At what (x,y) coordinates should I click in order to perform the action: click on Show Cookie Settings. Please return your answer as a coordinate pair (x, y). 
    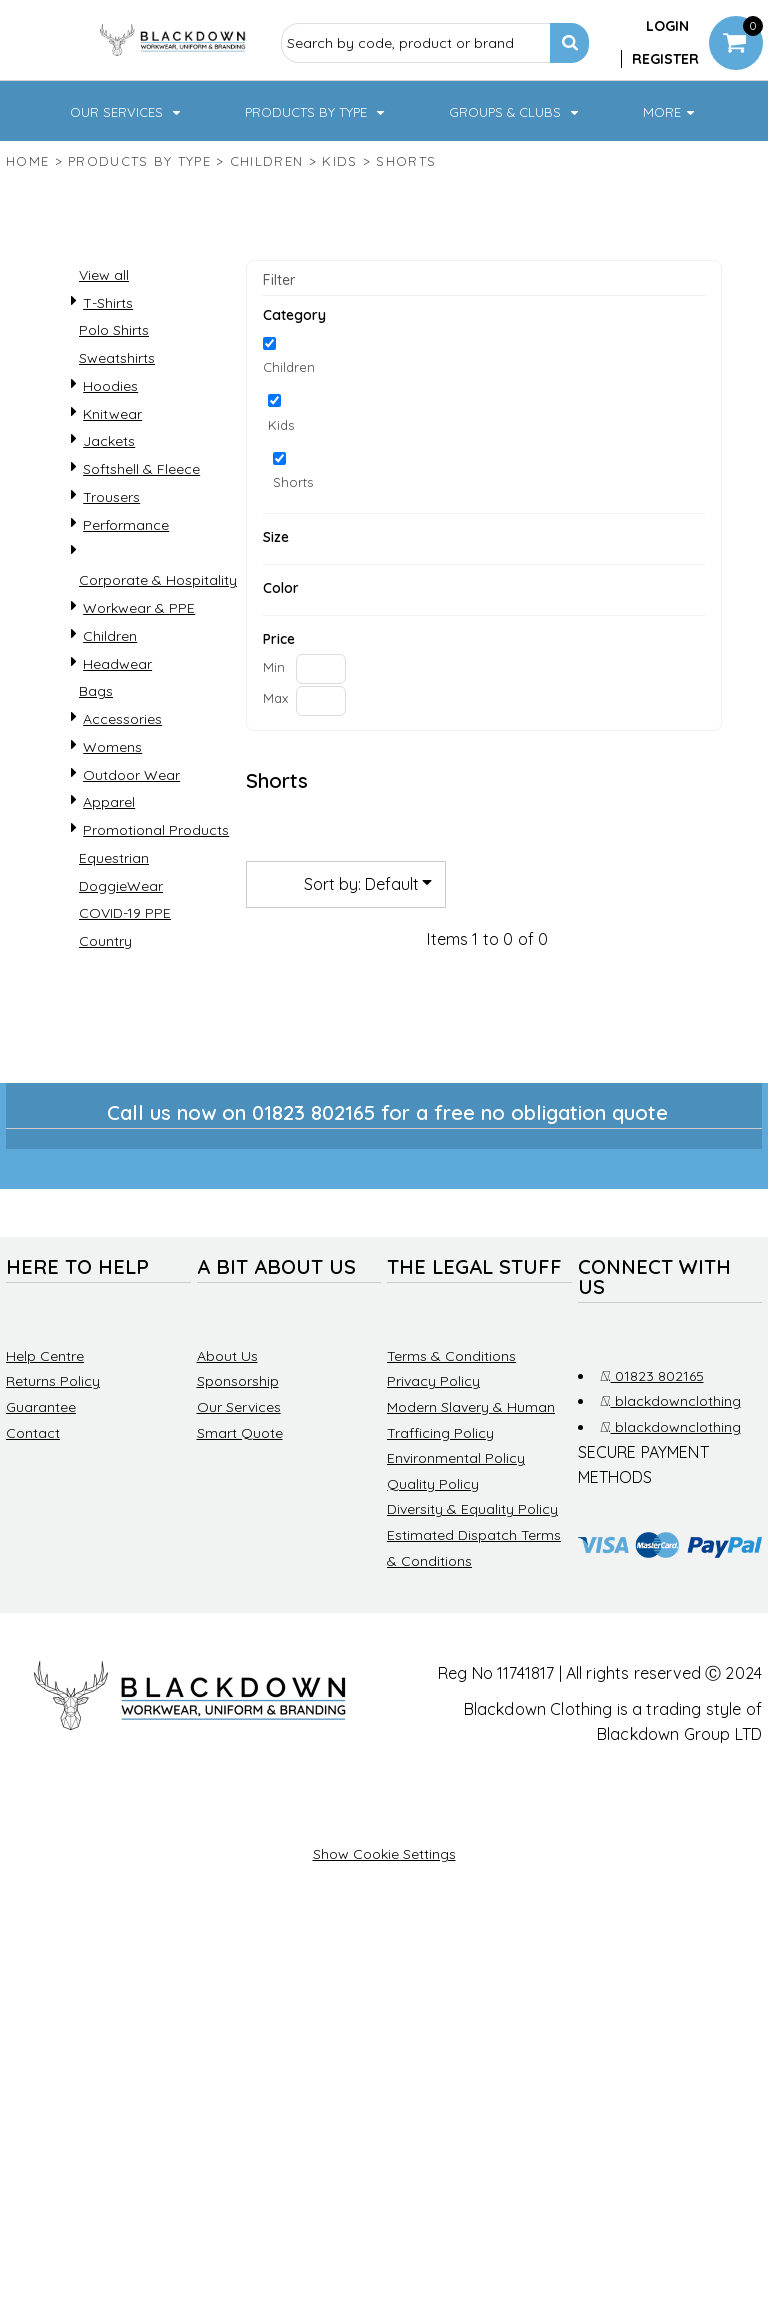
    Looking at the image, I should click on (384, 1914).